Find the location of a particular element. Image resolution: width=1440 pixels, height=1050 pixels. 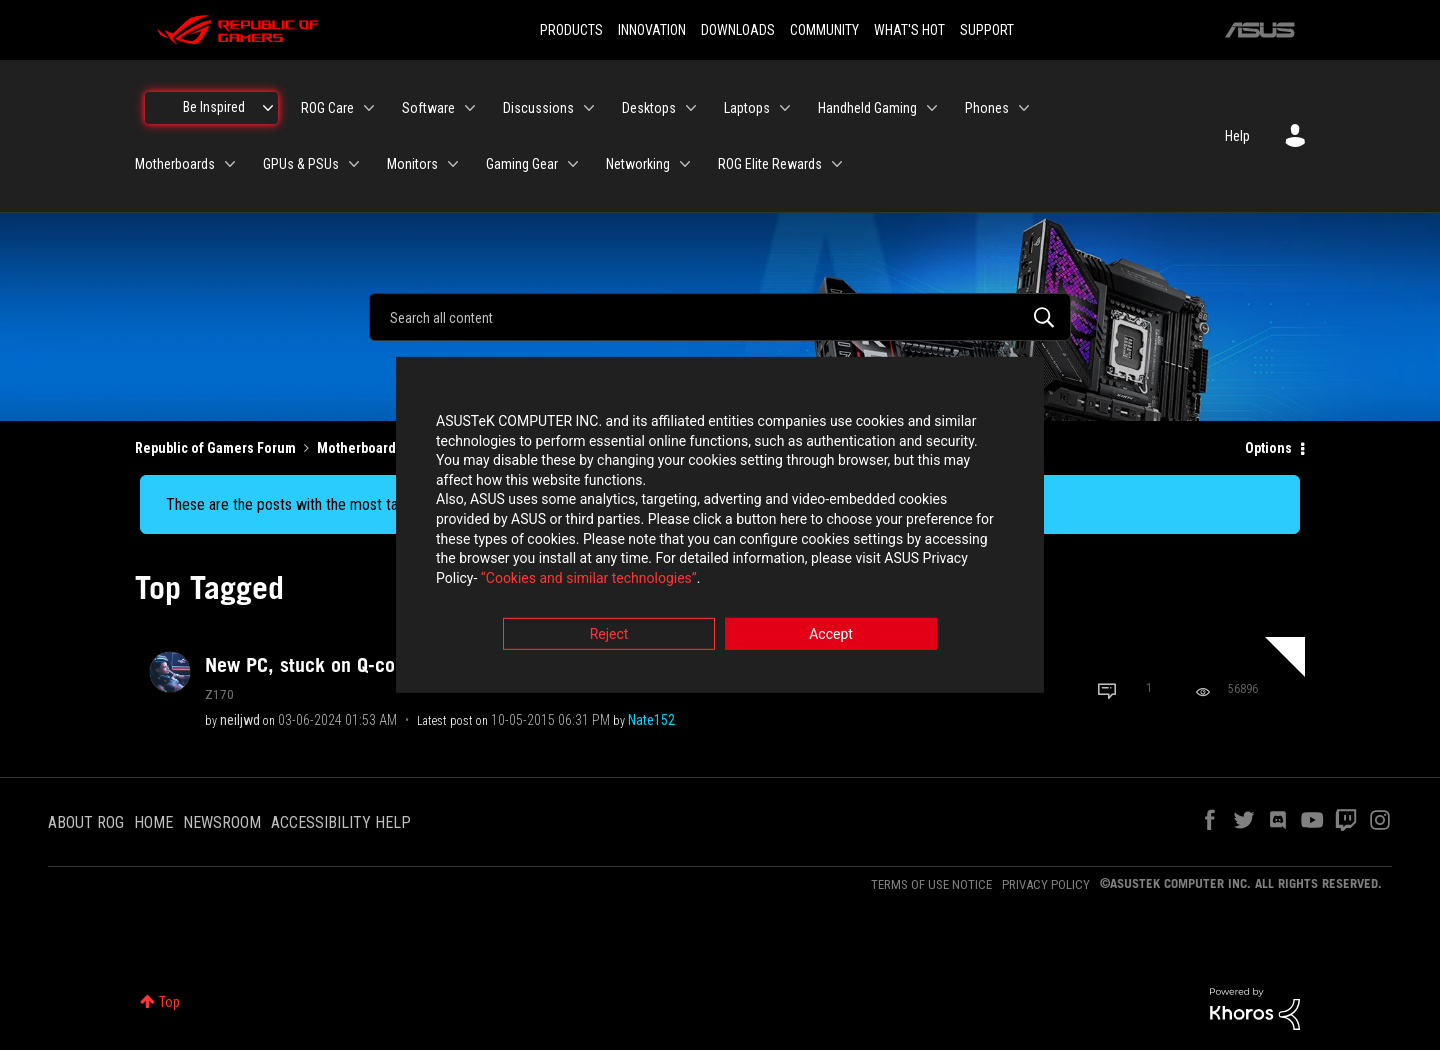

Reject [button] is located at coordinates (609, 636).